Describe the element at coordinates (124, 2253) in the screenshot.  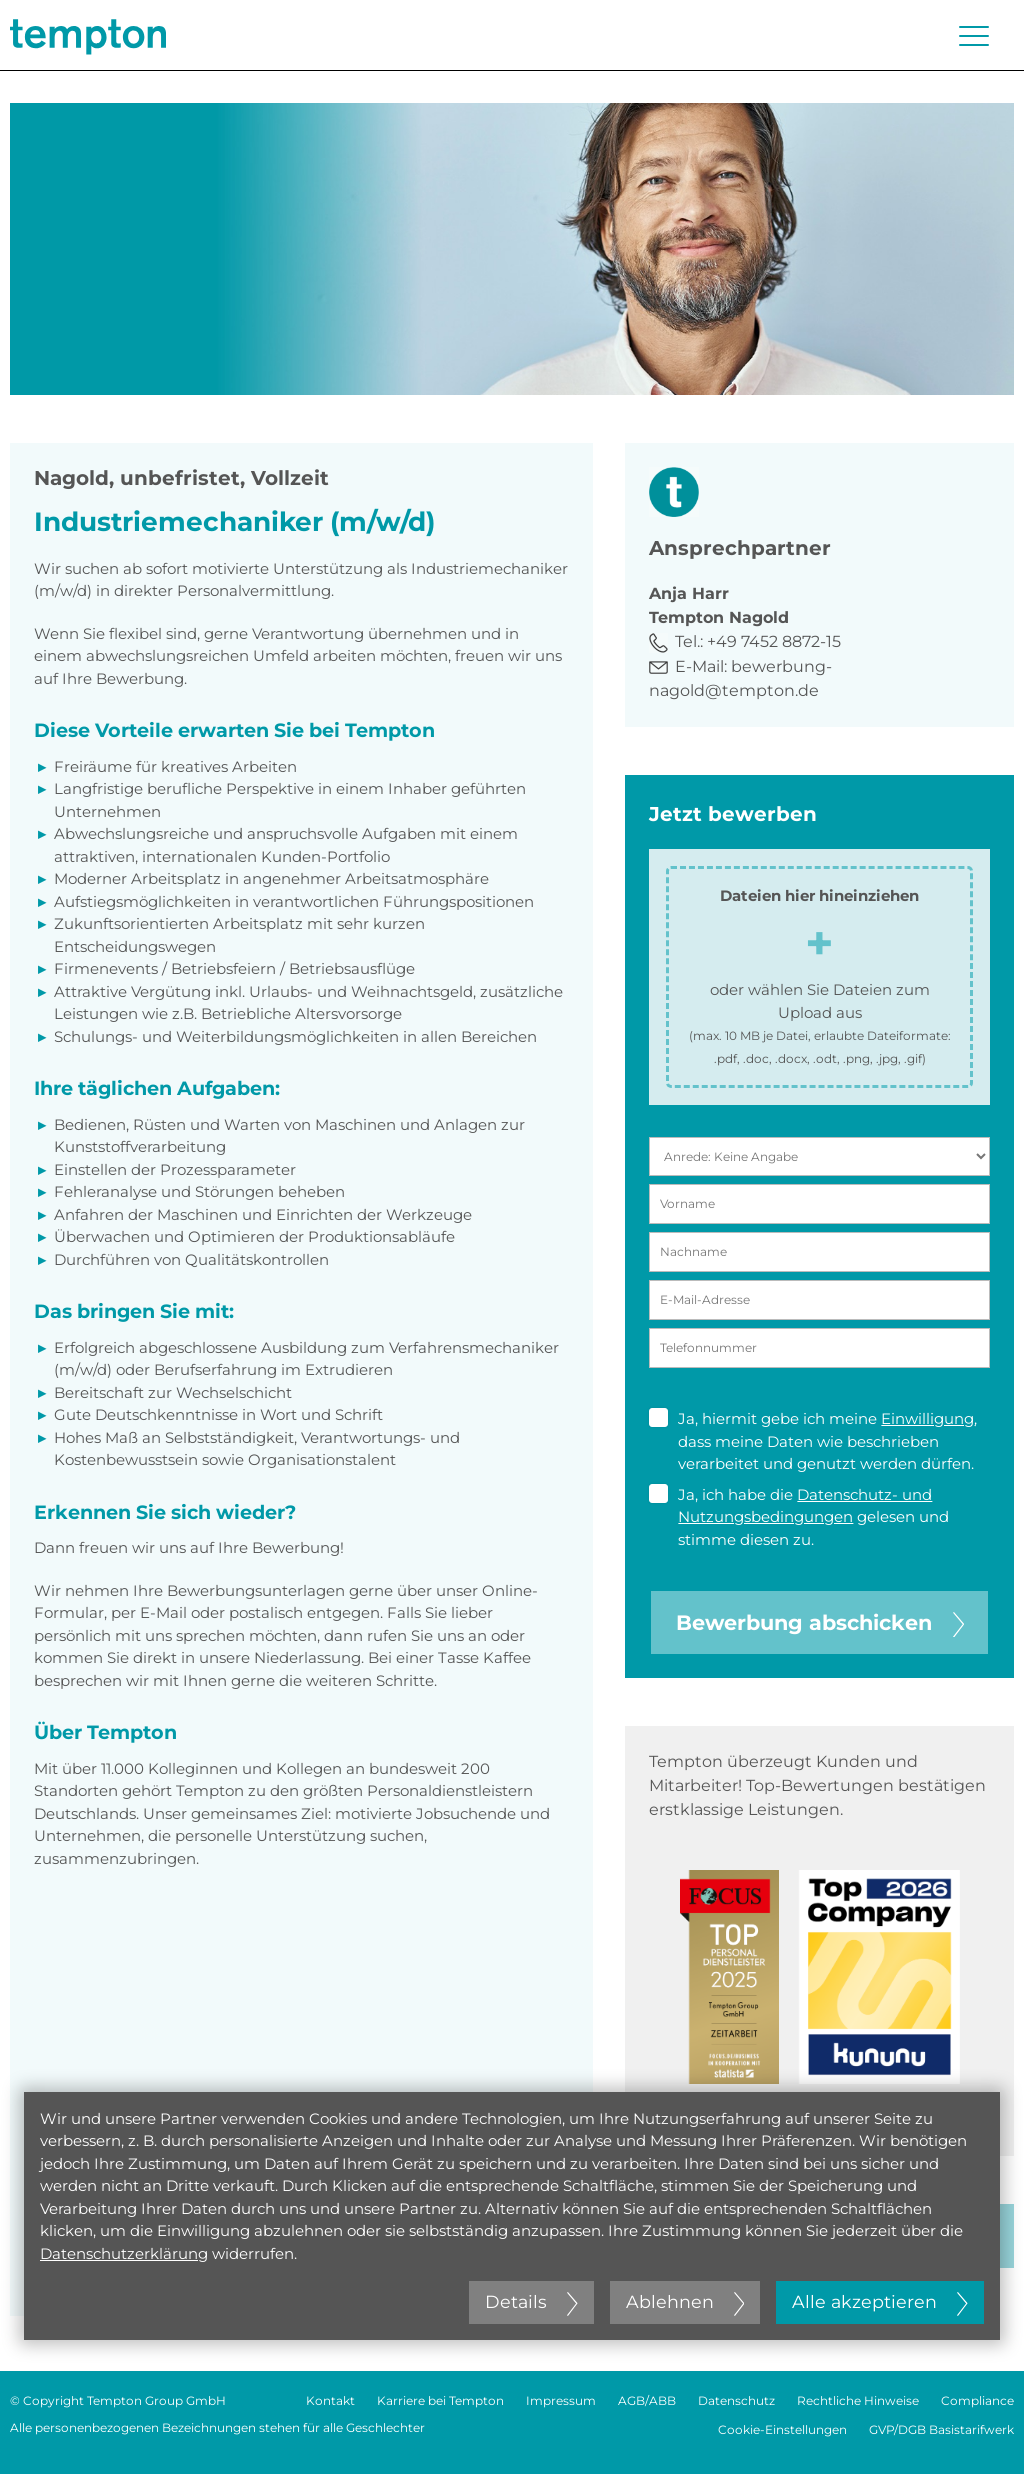
I see `Datenschutzerklärung` at that location.